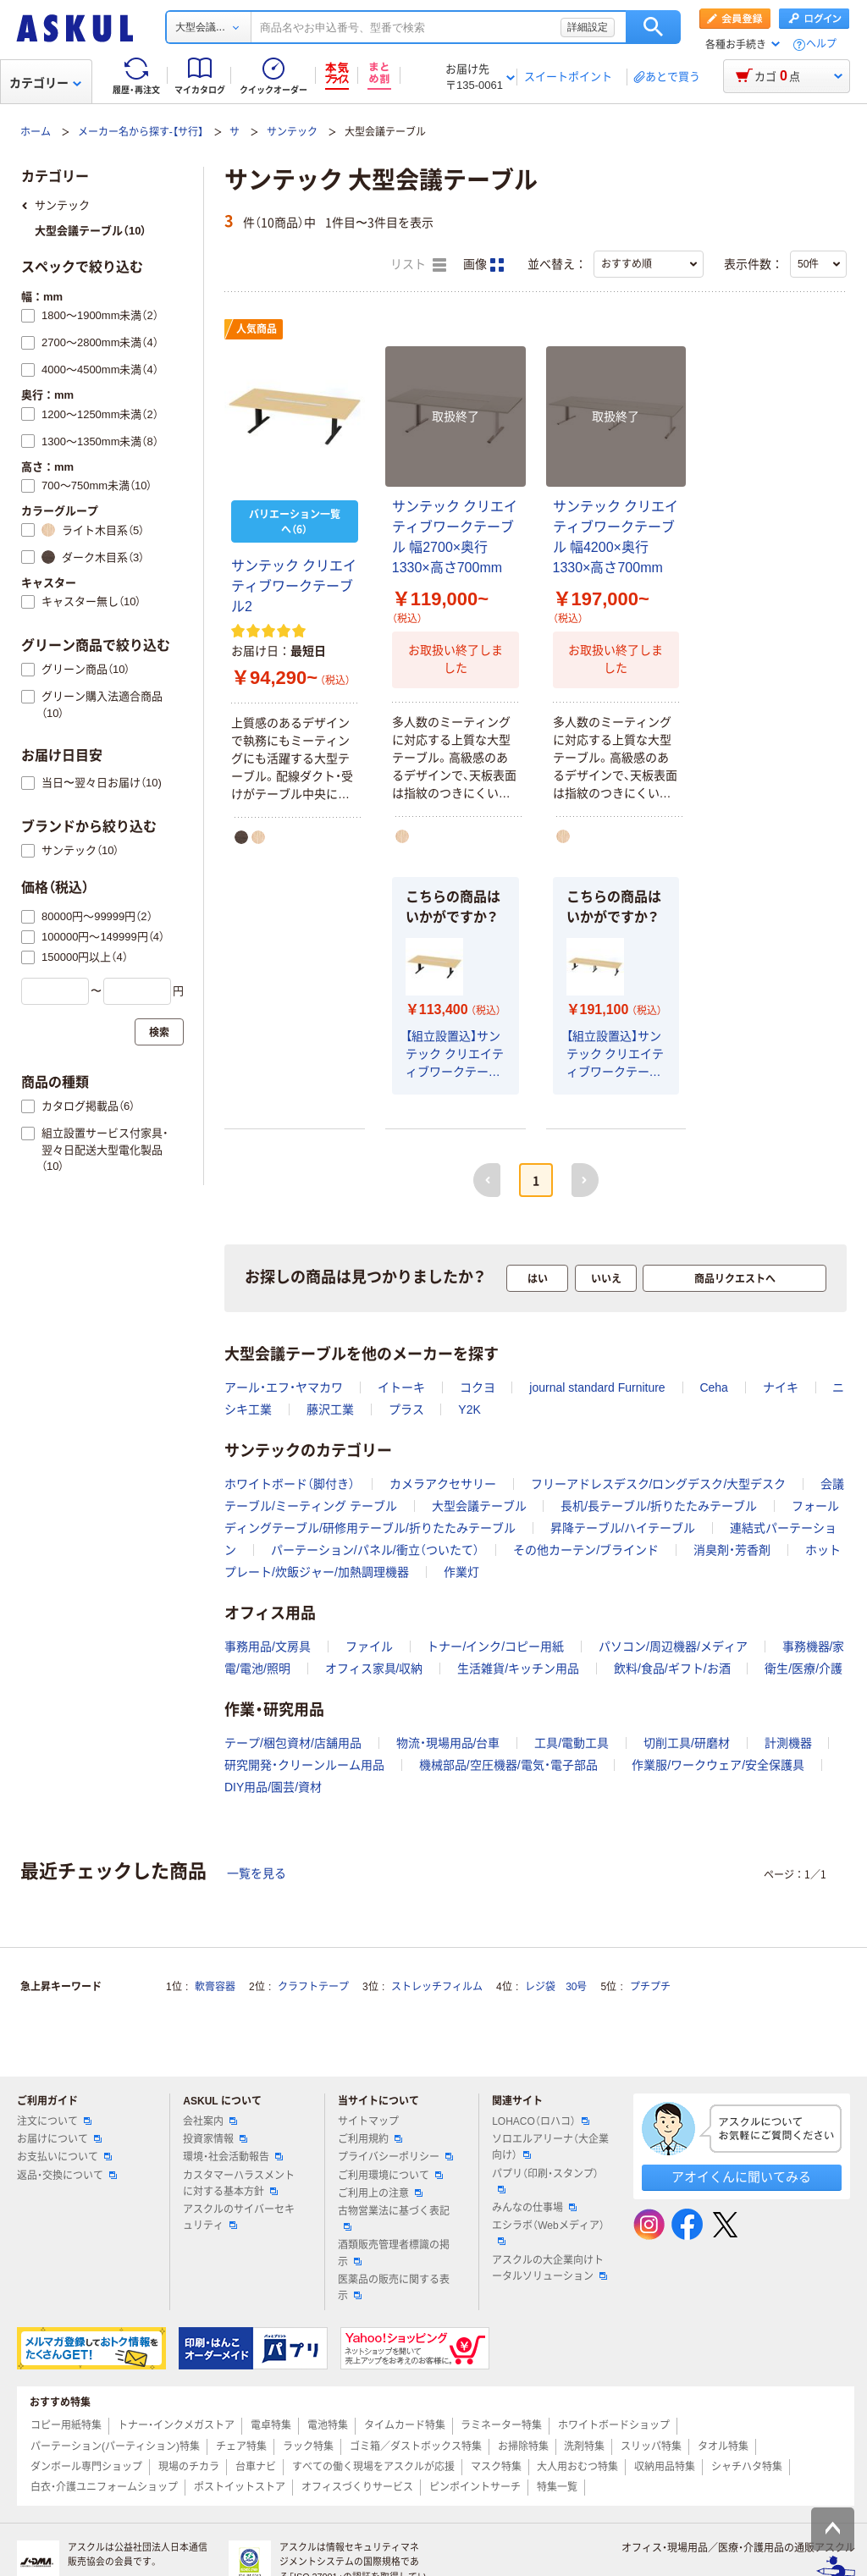  Describe the element at coordinates (239, 2487) in the screenshot. I see `ポストイットストア` at that location.